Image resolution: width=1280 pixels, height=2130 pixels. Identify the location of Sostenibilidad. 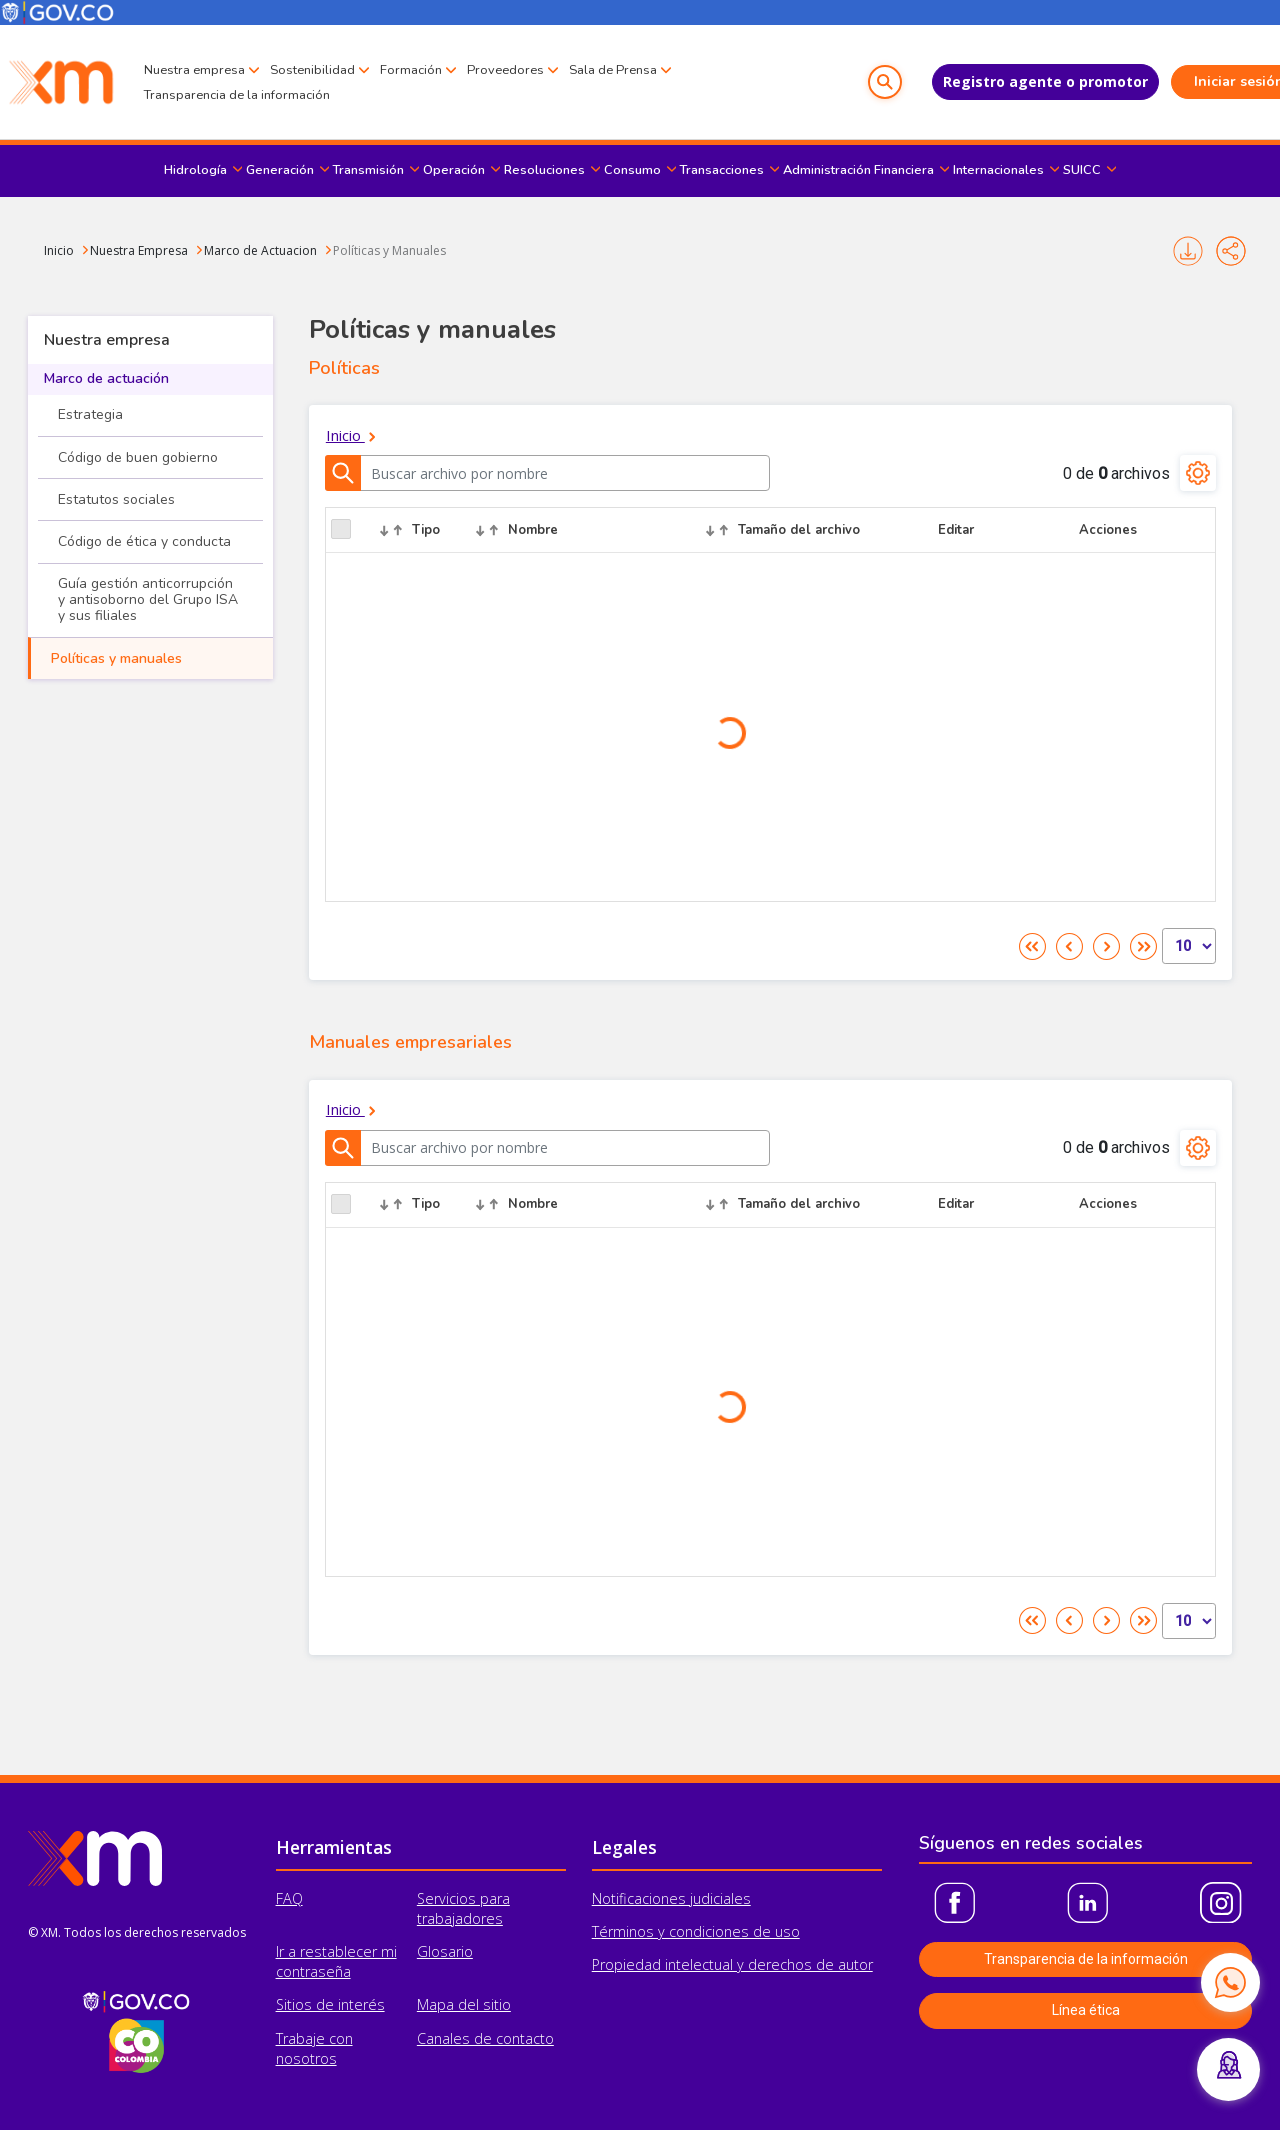
(312, 70).